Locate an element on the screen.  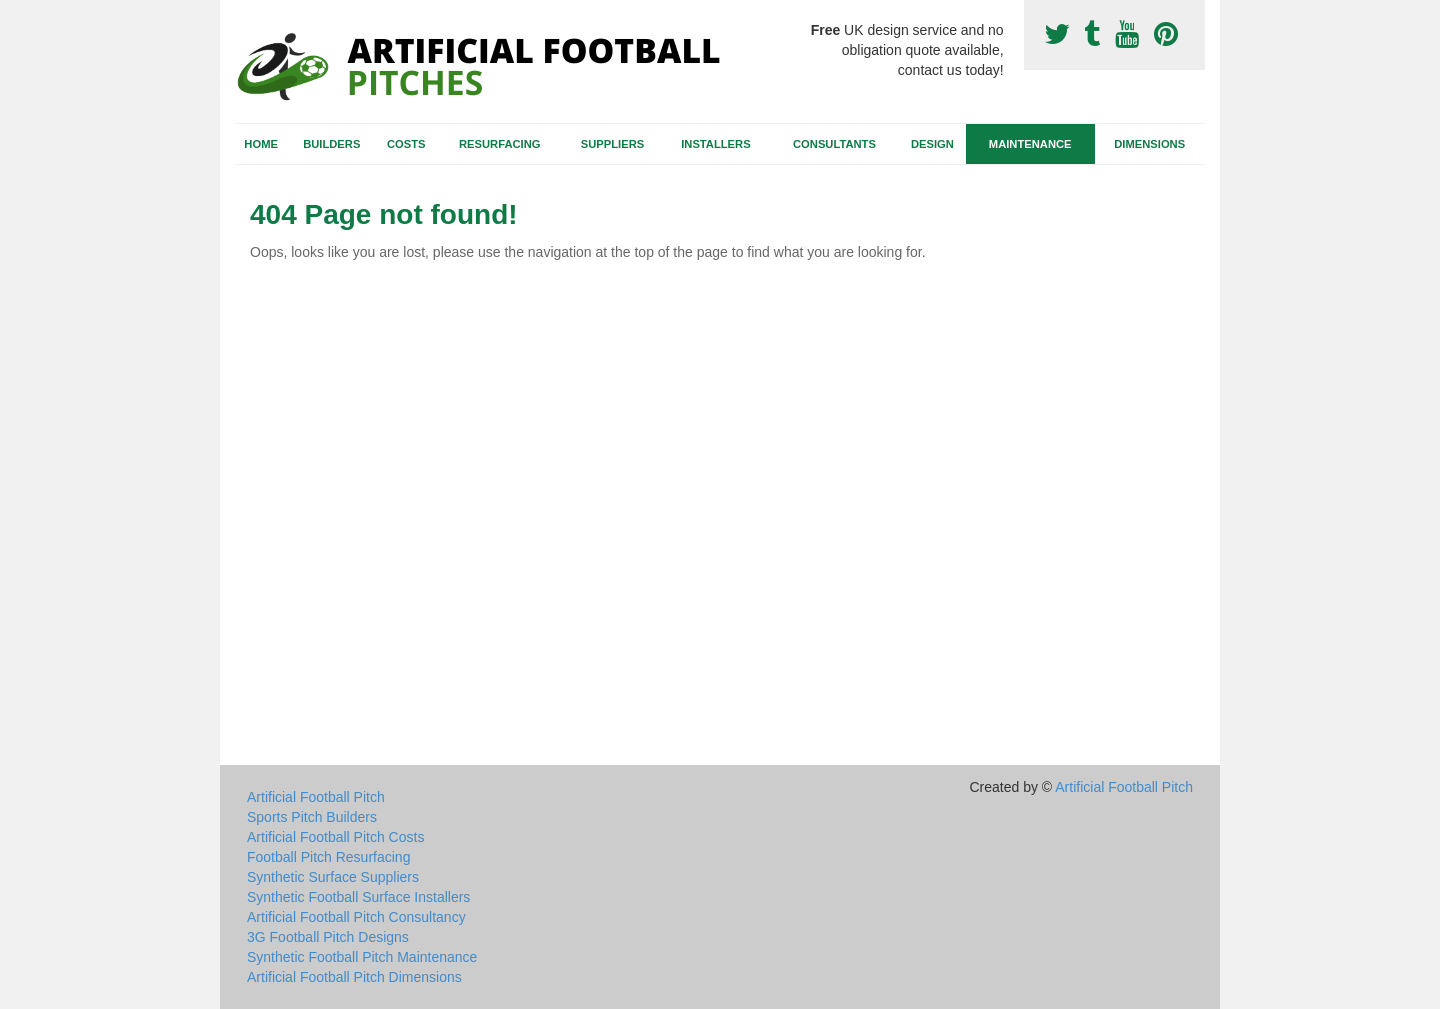
Resurfacing is located at coordinates (499, 144).